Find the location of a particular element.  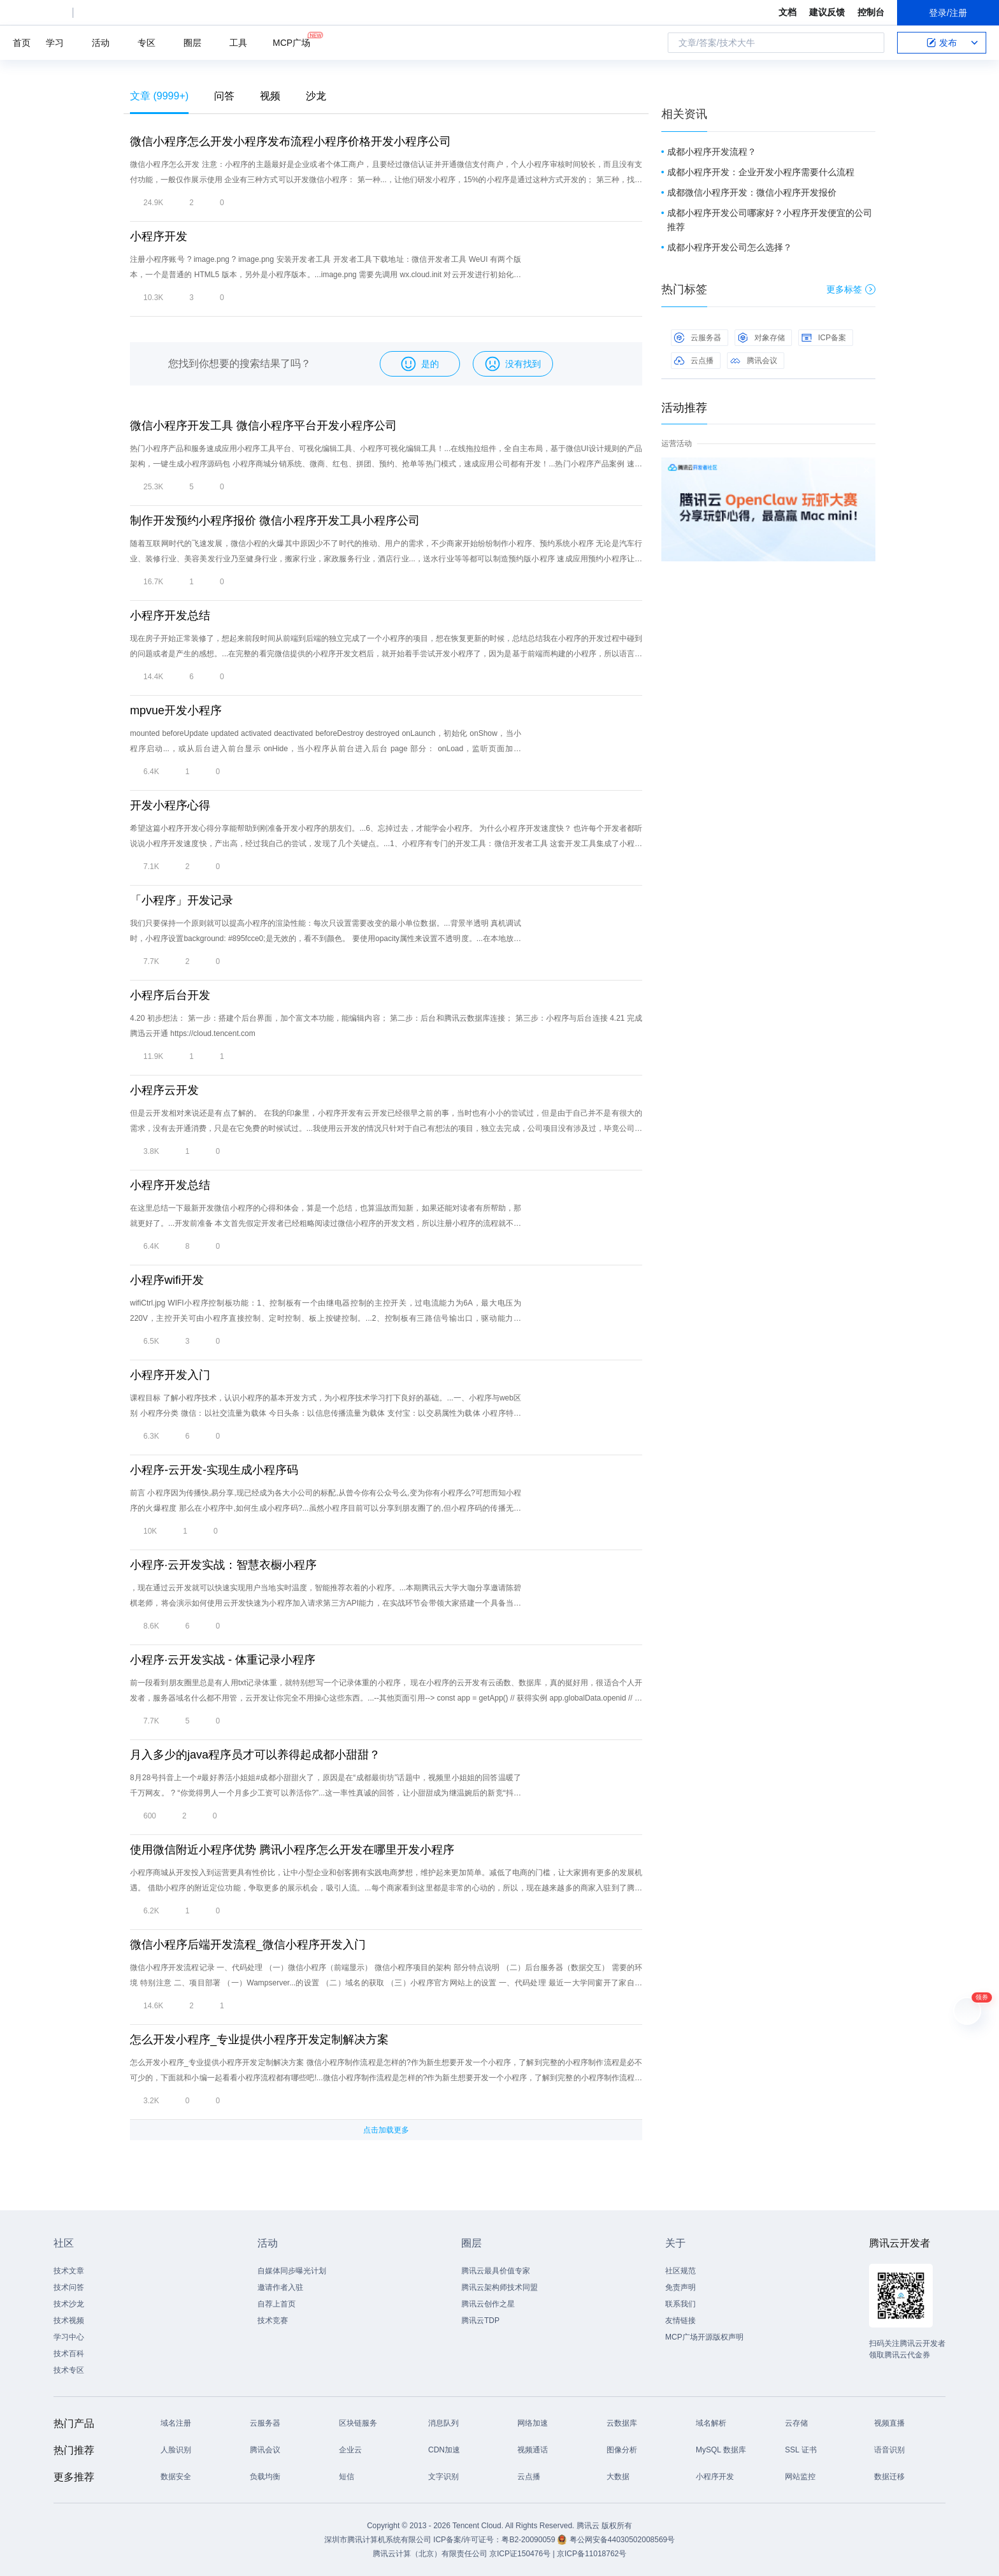

首页 is located at coordinates (22, 43).